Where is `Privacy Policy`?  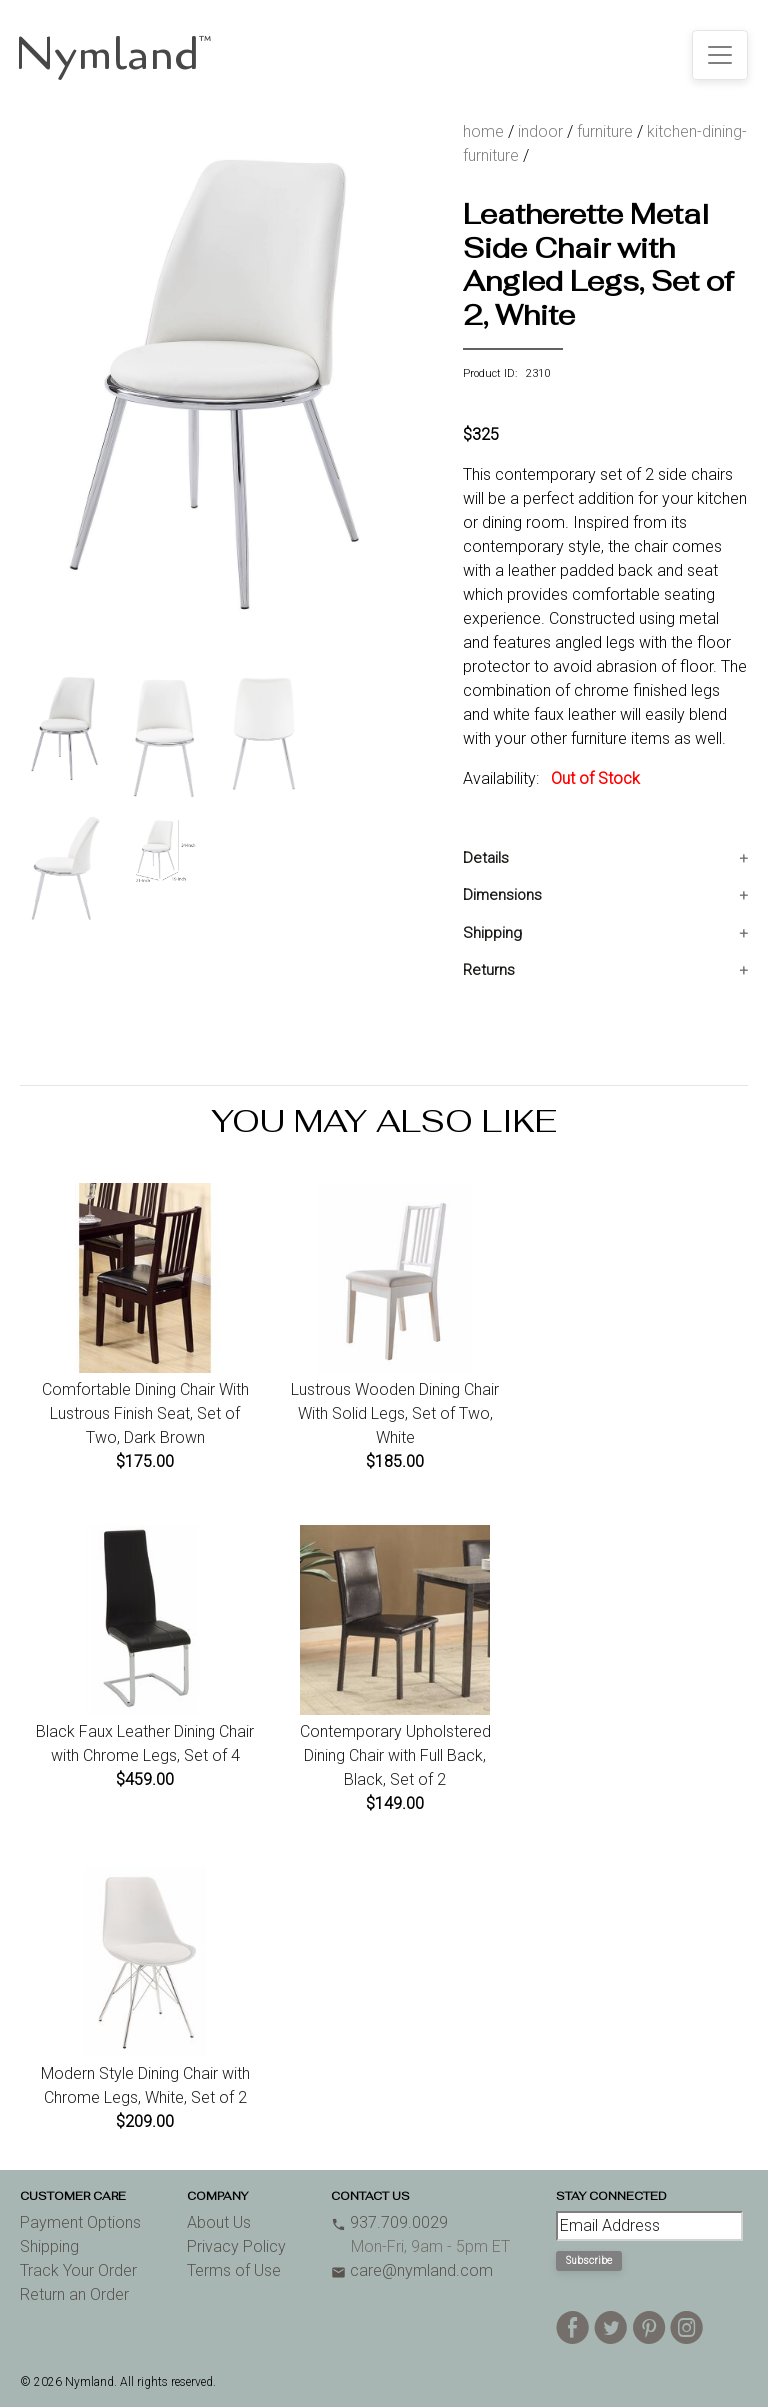 Privacy Policy is located at coordinates (236, 2246).